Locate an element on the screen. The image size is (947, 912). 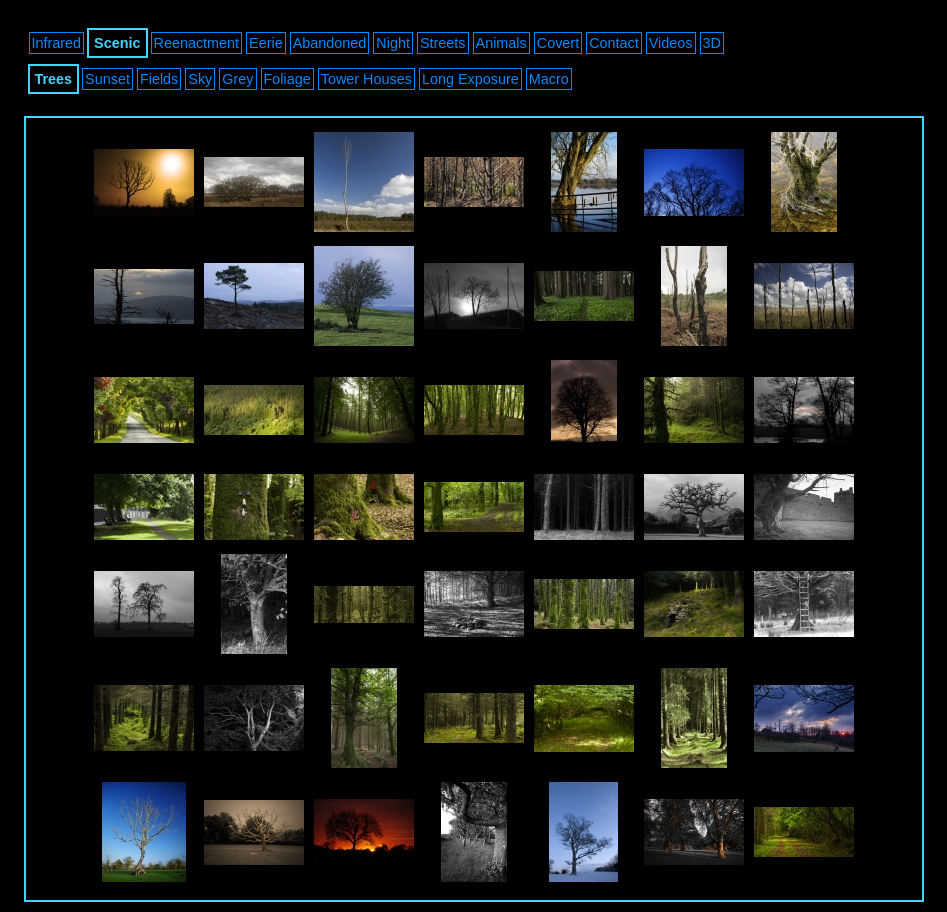
Reenactment is located at coordinates (197, 43).